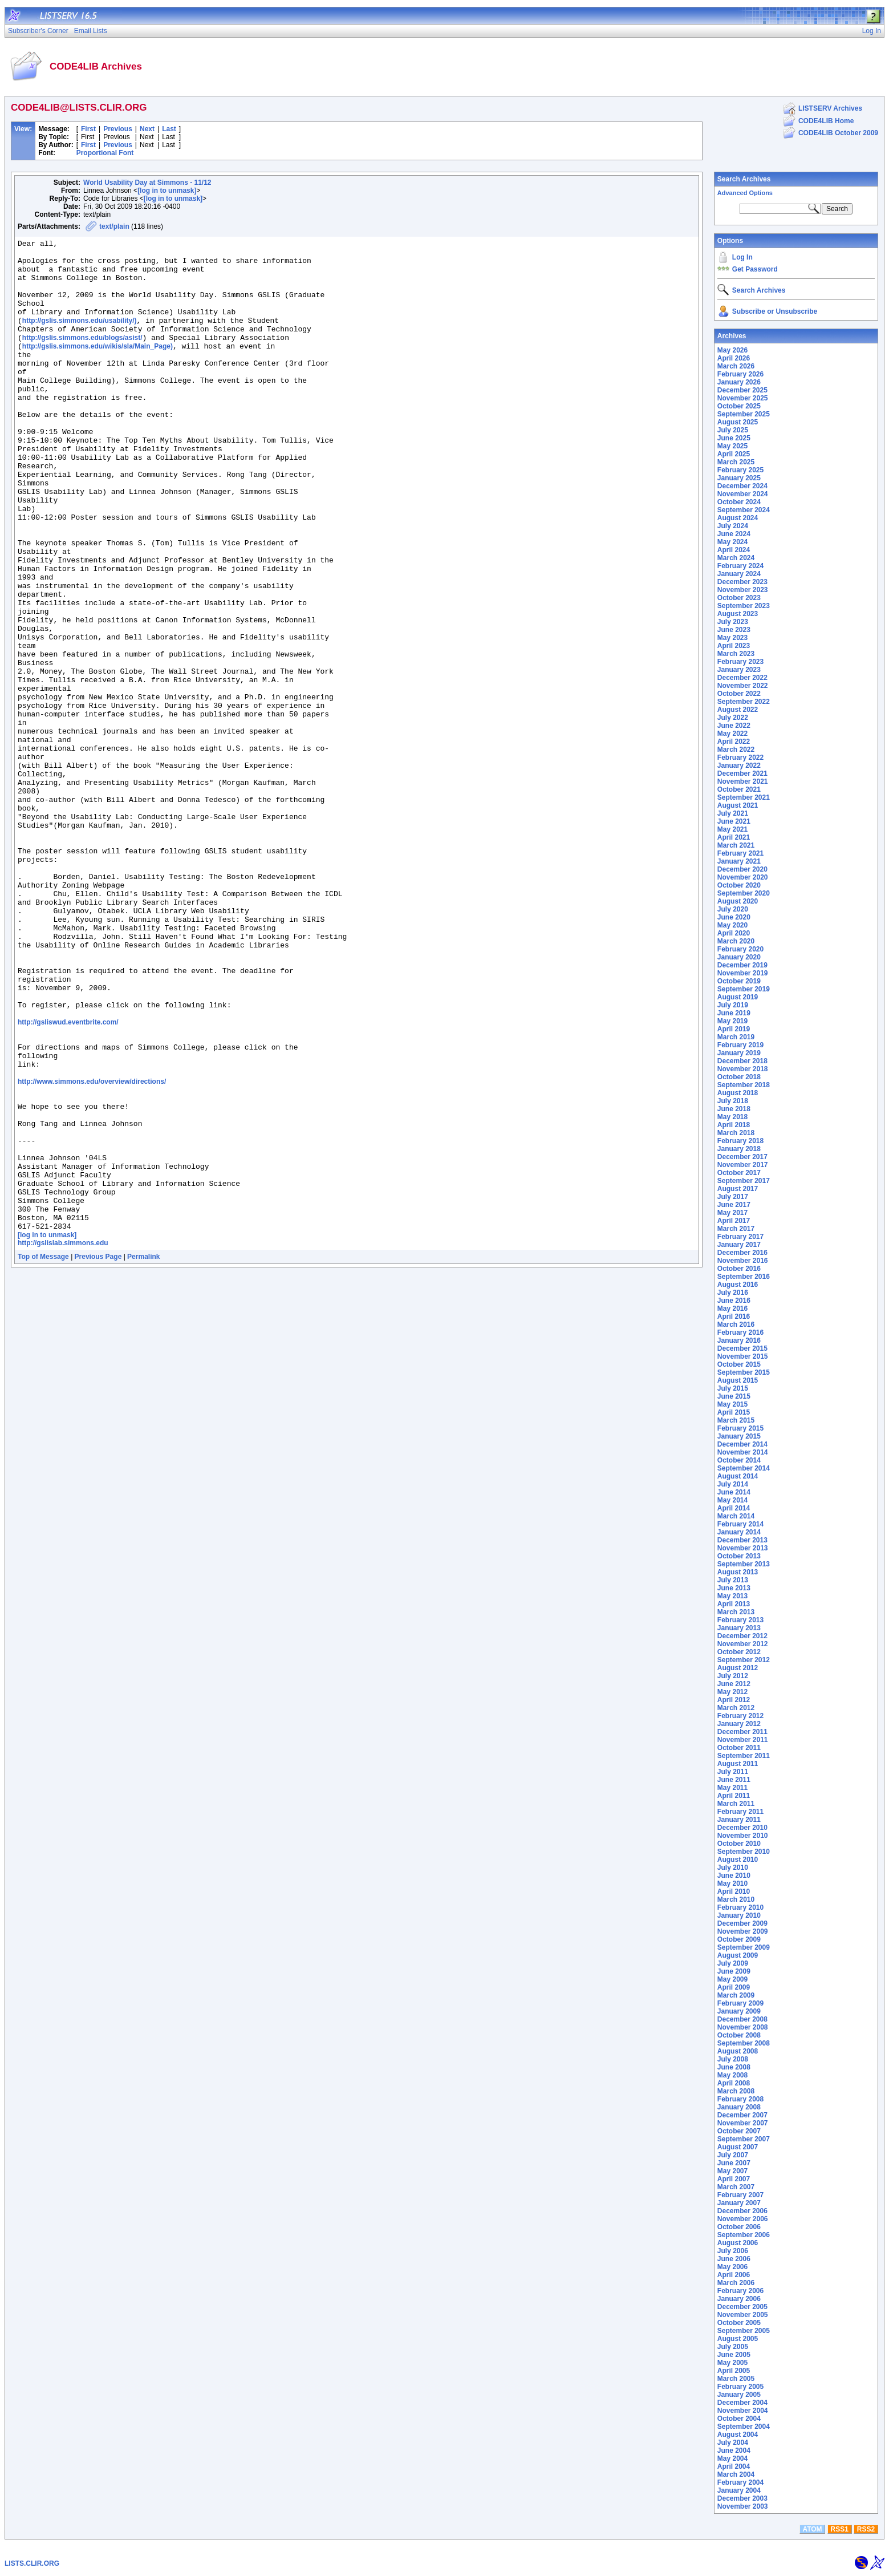 This screenshot has height=2576, width=889. Describe the element at coordinates (739, 406) in the screenshot. I see `October 2025` at that location.